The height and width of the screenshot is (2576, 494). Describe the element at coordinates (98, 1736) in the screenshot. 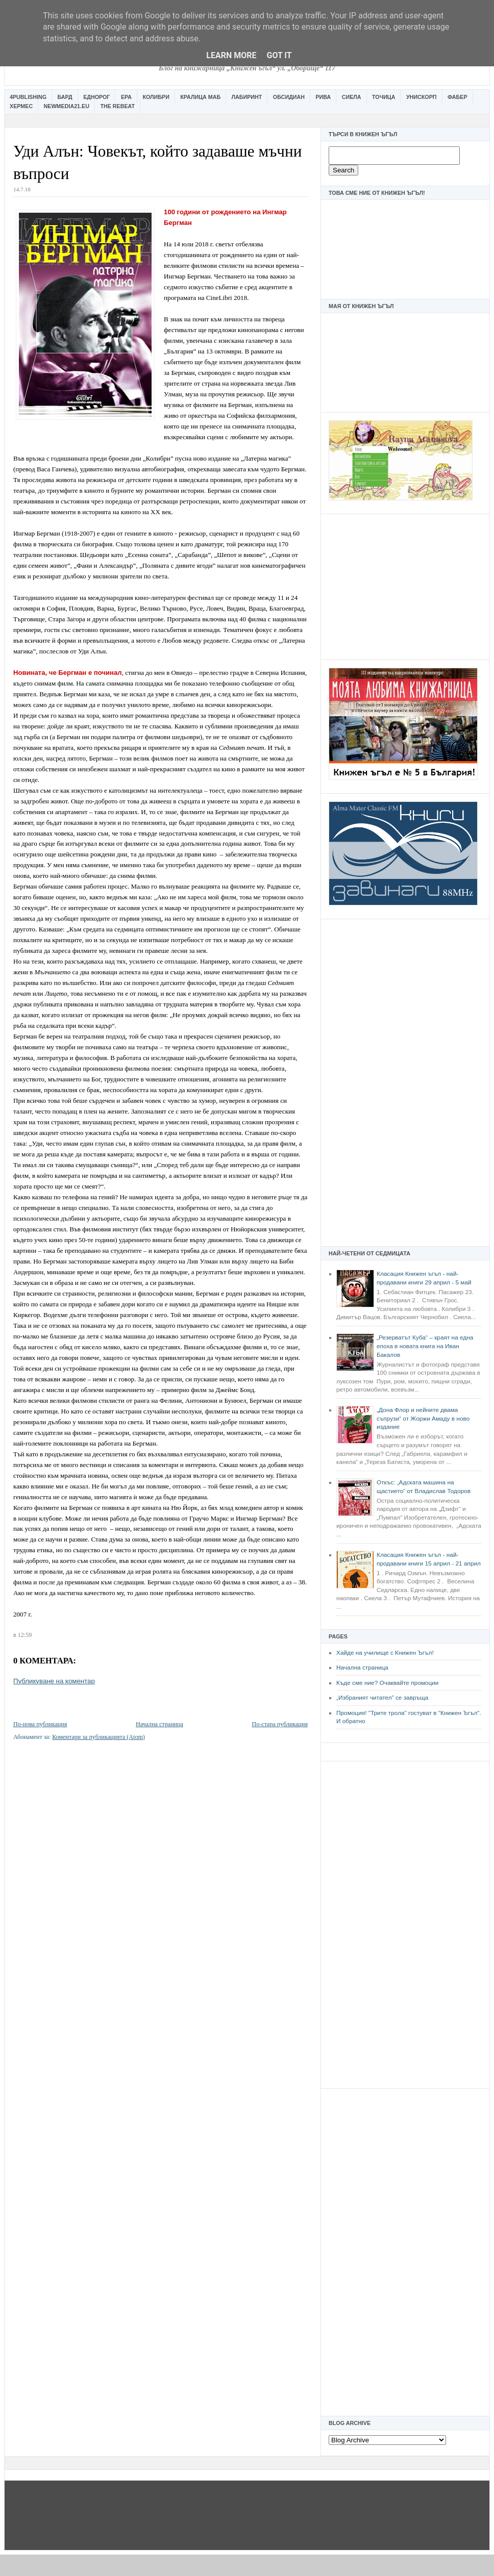

I see `Коментари за публикацията (Atom)` at that location.